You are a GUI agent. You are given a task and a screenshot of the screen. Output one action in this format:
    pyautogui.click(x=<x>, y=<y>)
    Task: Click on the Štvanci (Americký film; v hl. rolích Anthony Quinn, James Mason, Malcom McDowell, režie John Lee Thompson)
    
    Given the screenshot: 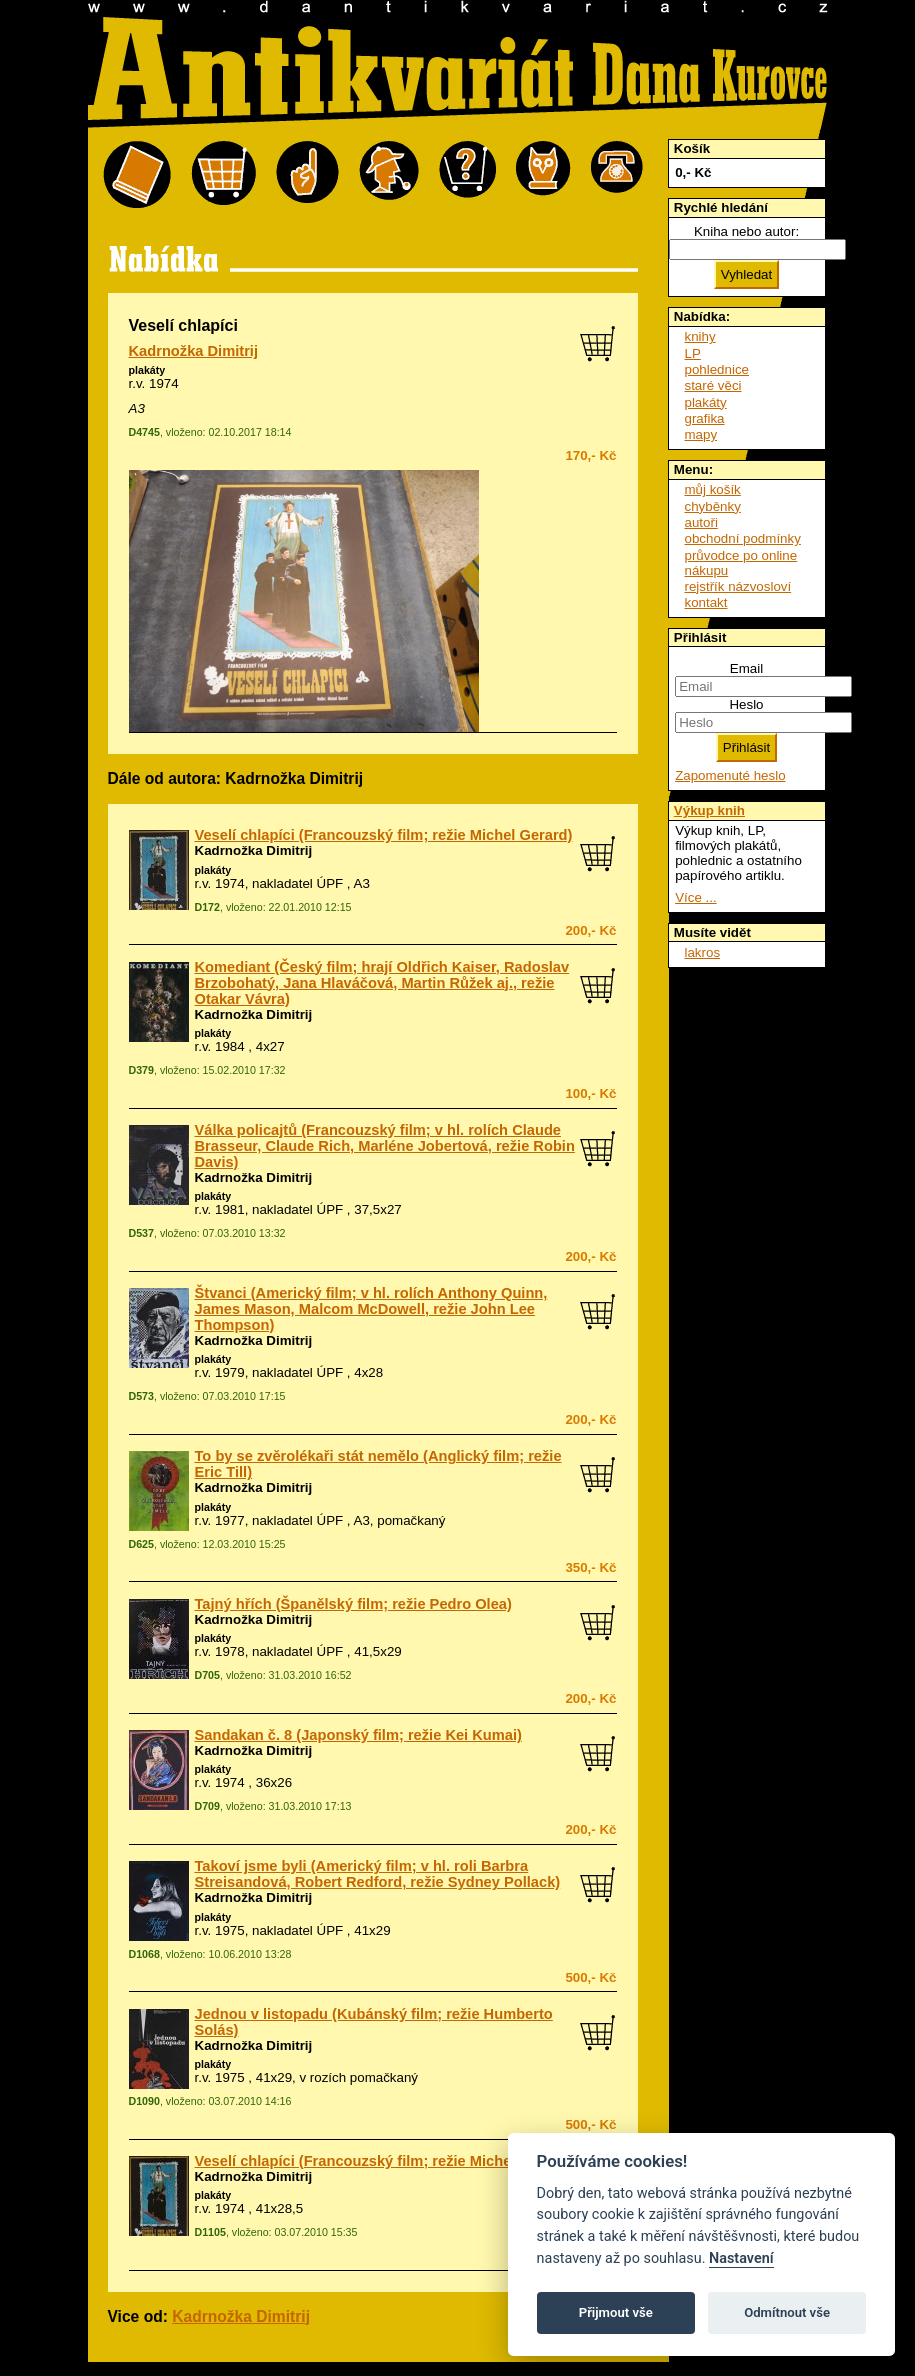 What is the action you would take?
    pyautogui.click(x=371, y=1309)
    